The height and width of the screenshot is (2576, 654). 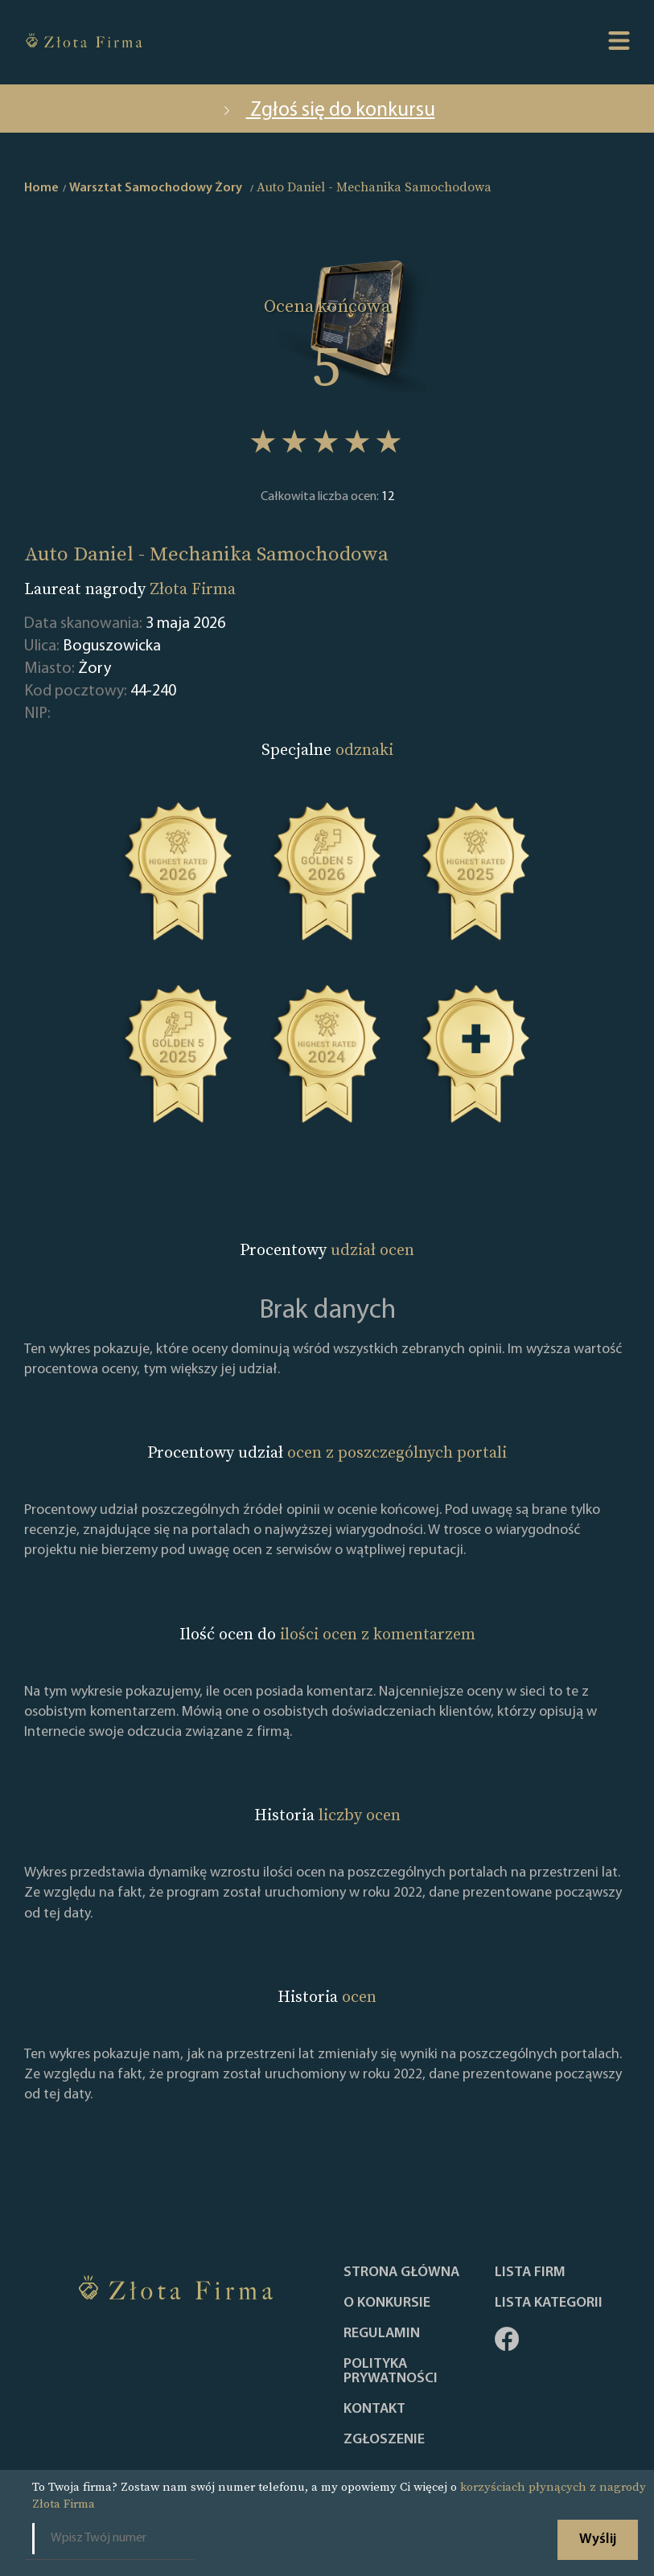 I want to click on Home [home], so click(x=41, y=188).